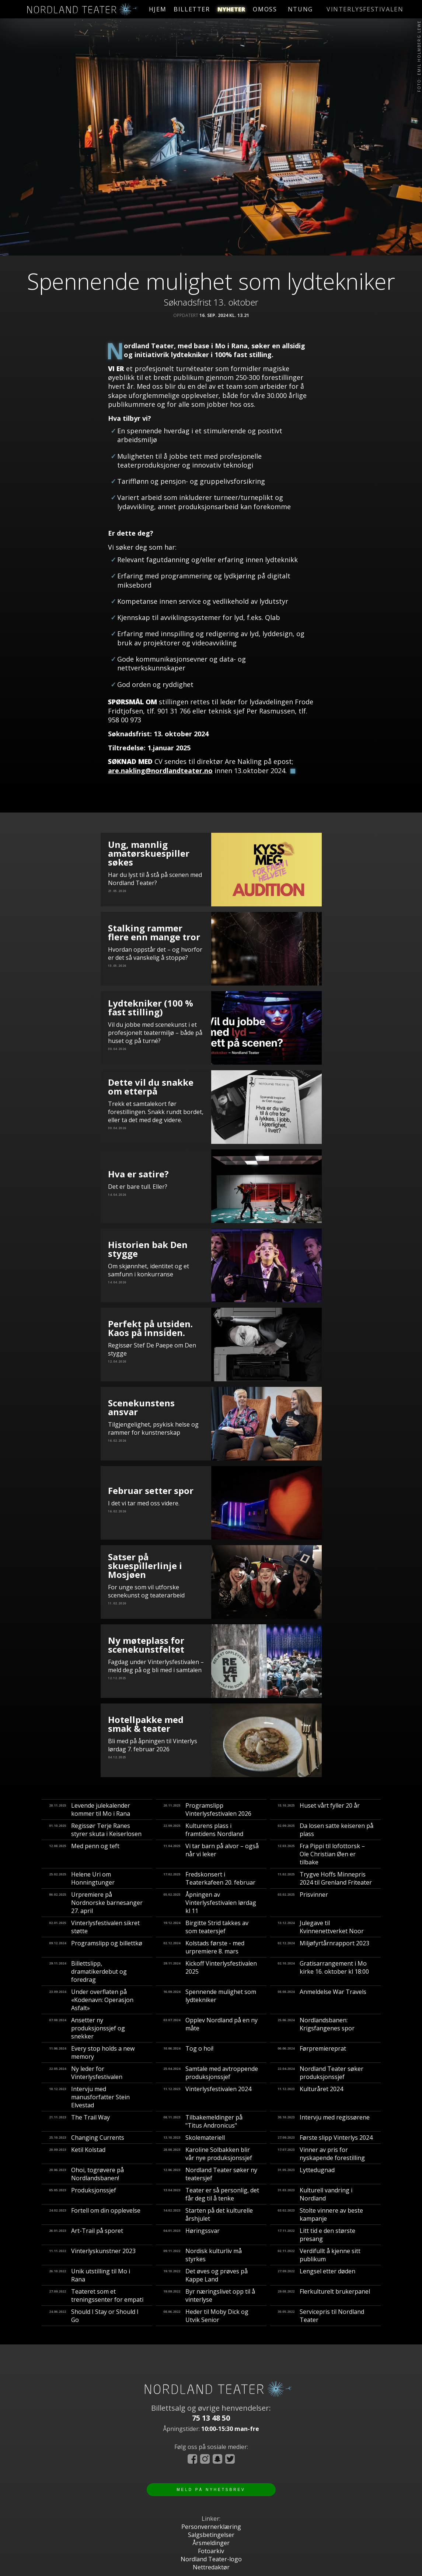 Image resolution: width=422 pixels, height=2576 pixels. What do you see at coordinates (87, 2028) in the screenshot?
I see `Ansetter ny produksjonssjef og snekker` at bounding box center [87, 2028].